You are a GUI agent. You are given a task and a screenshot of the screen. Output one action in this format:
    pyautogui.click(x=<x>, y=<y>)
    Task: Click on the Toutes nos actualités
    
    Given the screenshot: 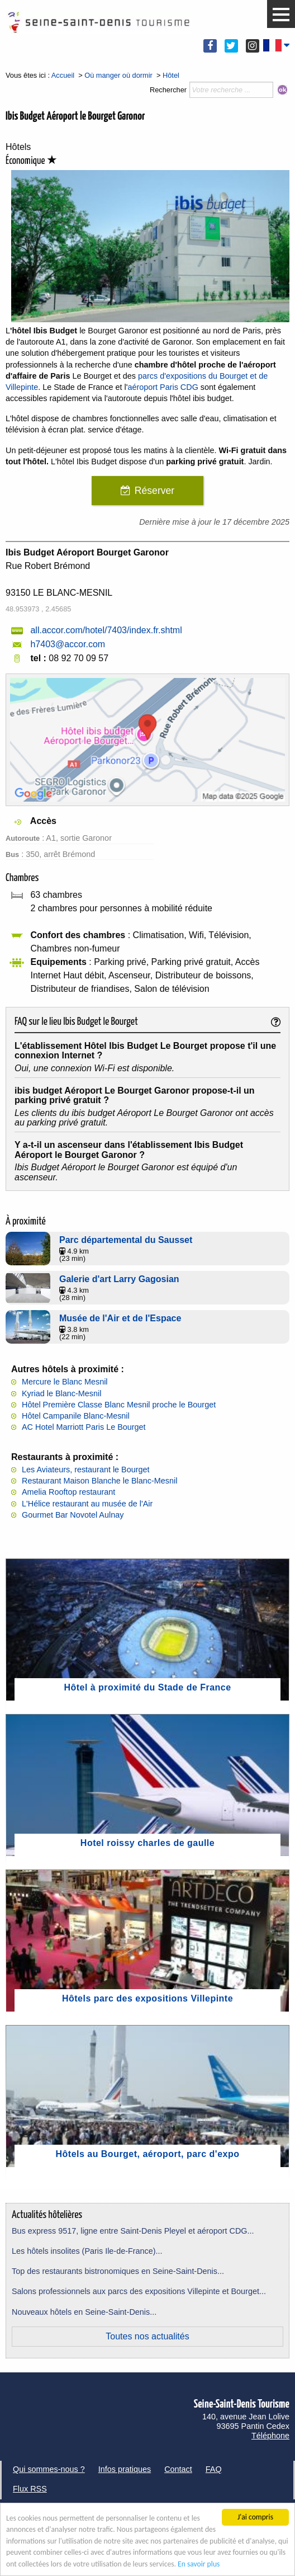 What is the action you would take?
    pyautogui.click(x=147, y=2336)
    